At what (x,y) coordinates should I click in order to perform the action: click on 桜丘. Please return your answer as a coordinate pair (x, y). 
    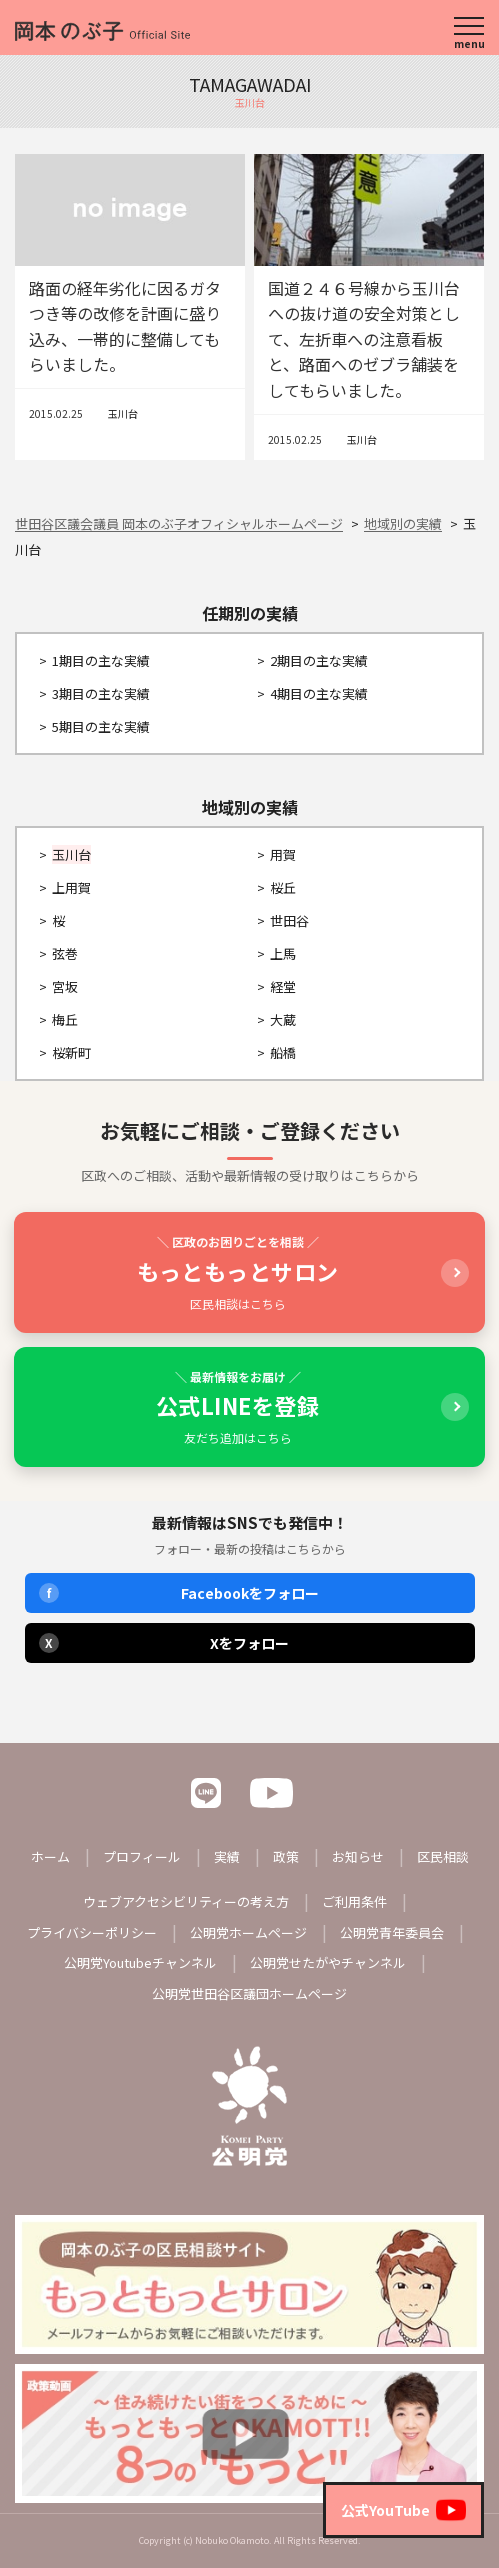
    Looking at the image, I should click on (283, 887).